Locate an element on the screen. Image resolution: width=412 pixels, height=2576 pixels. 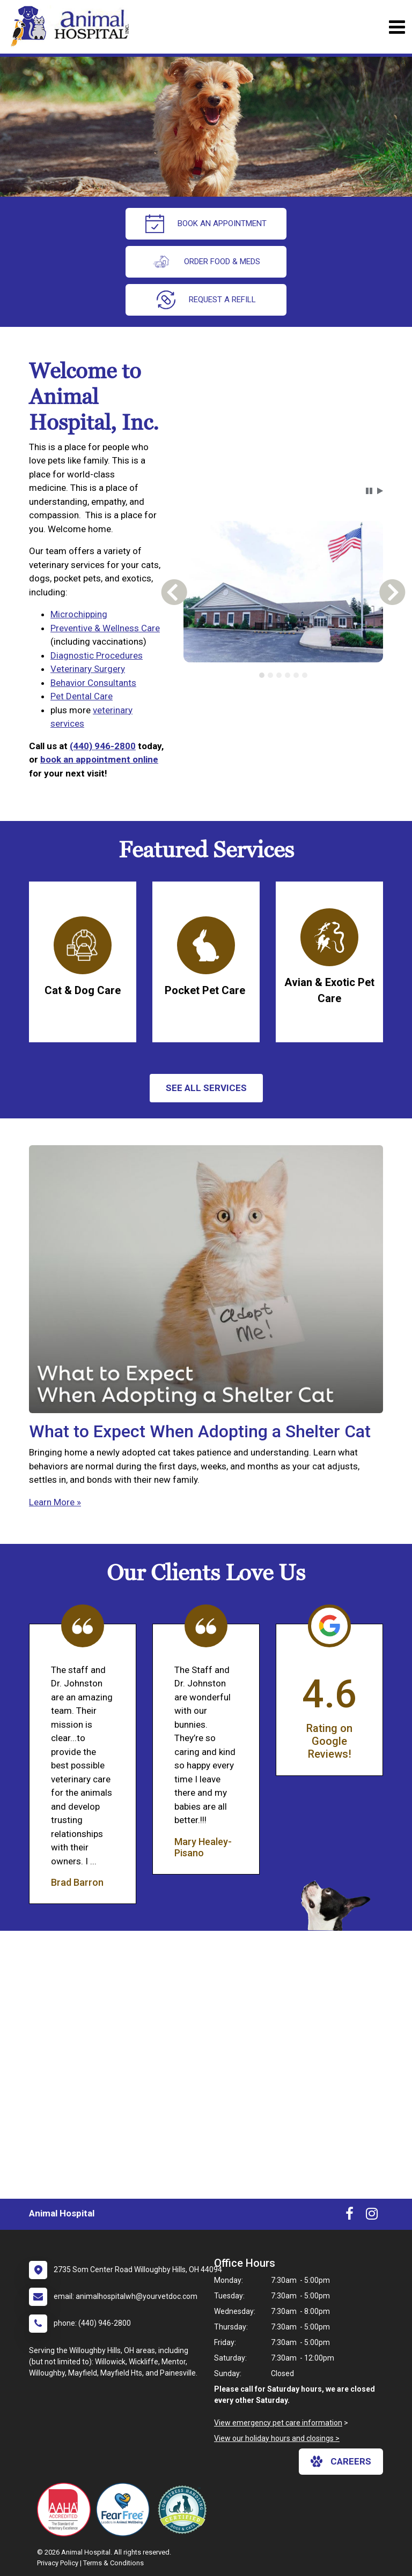
[tab] is located at coordinates (261, 675).